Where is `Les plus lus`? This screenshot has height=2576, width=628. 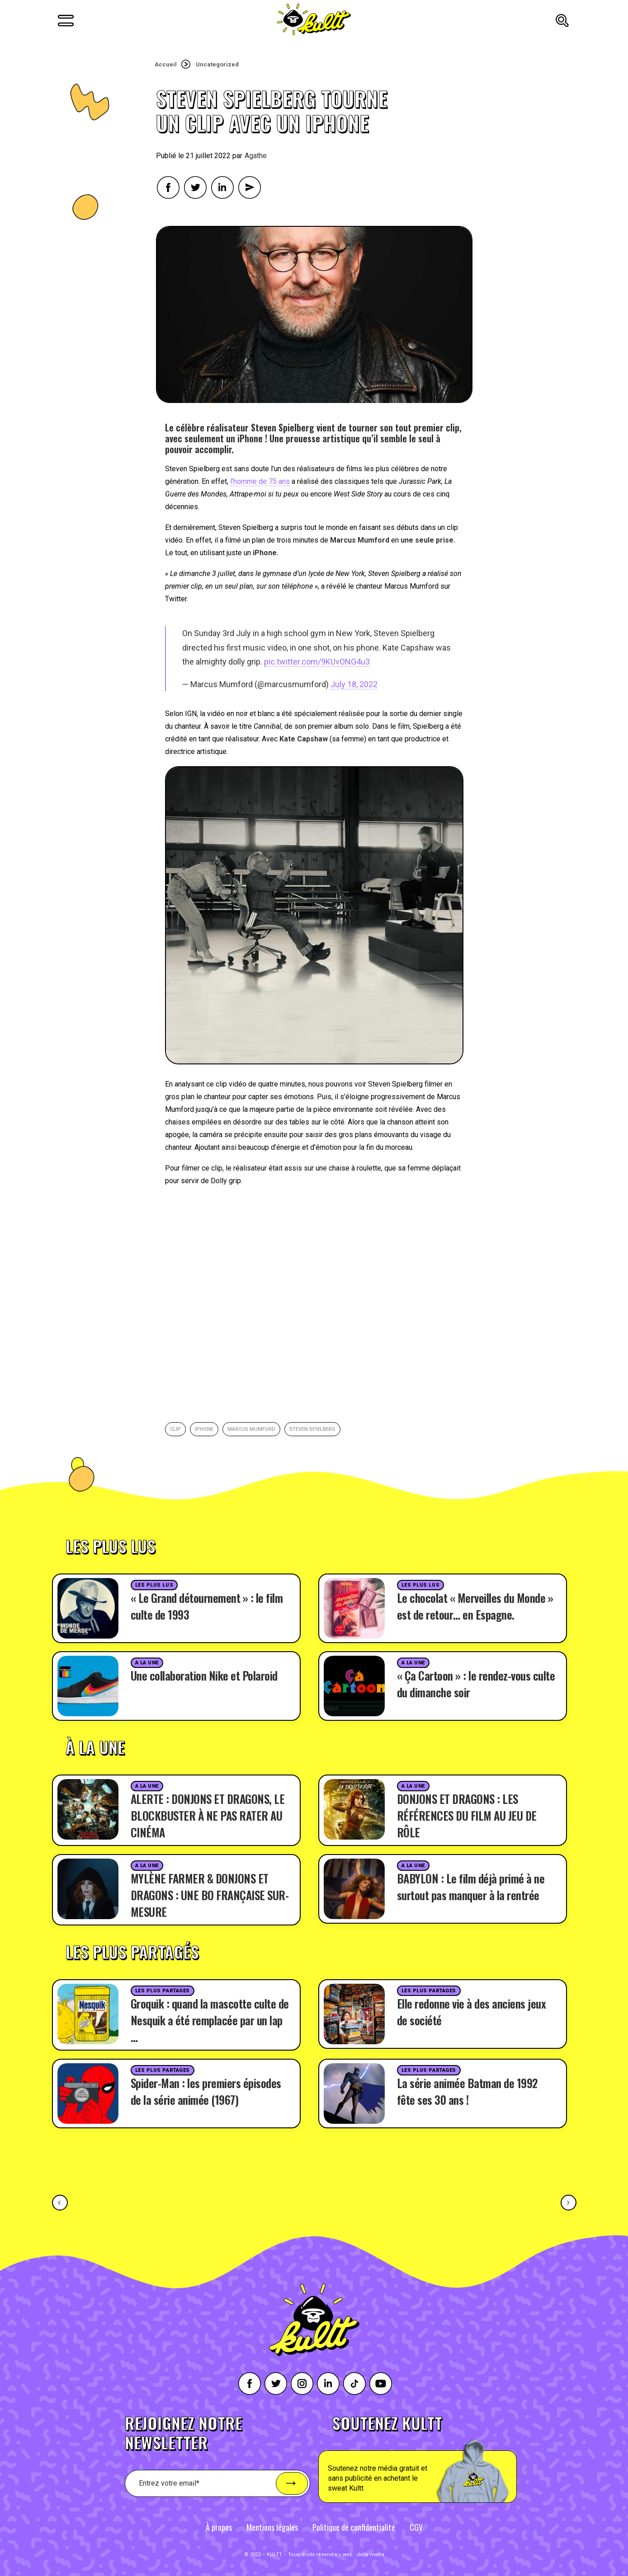
Les plus lus is located at coordinates (154, 1585).